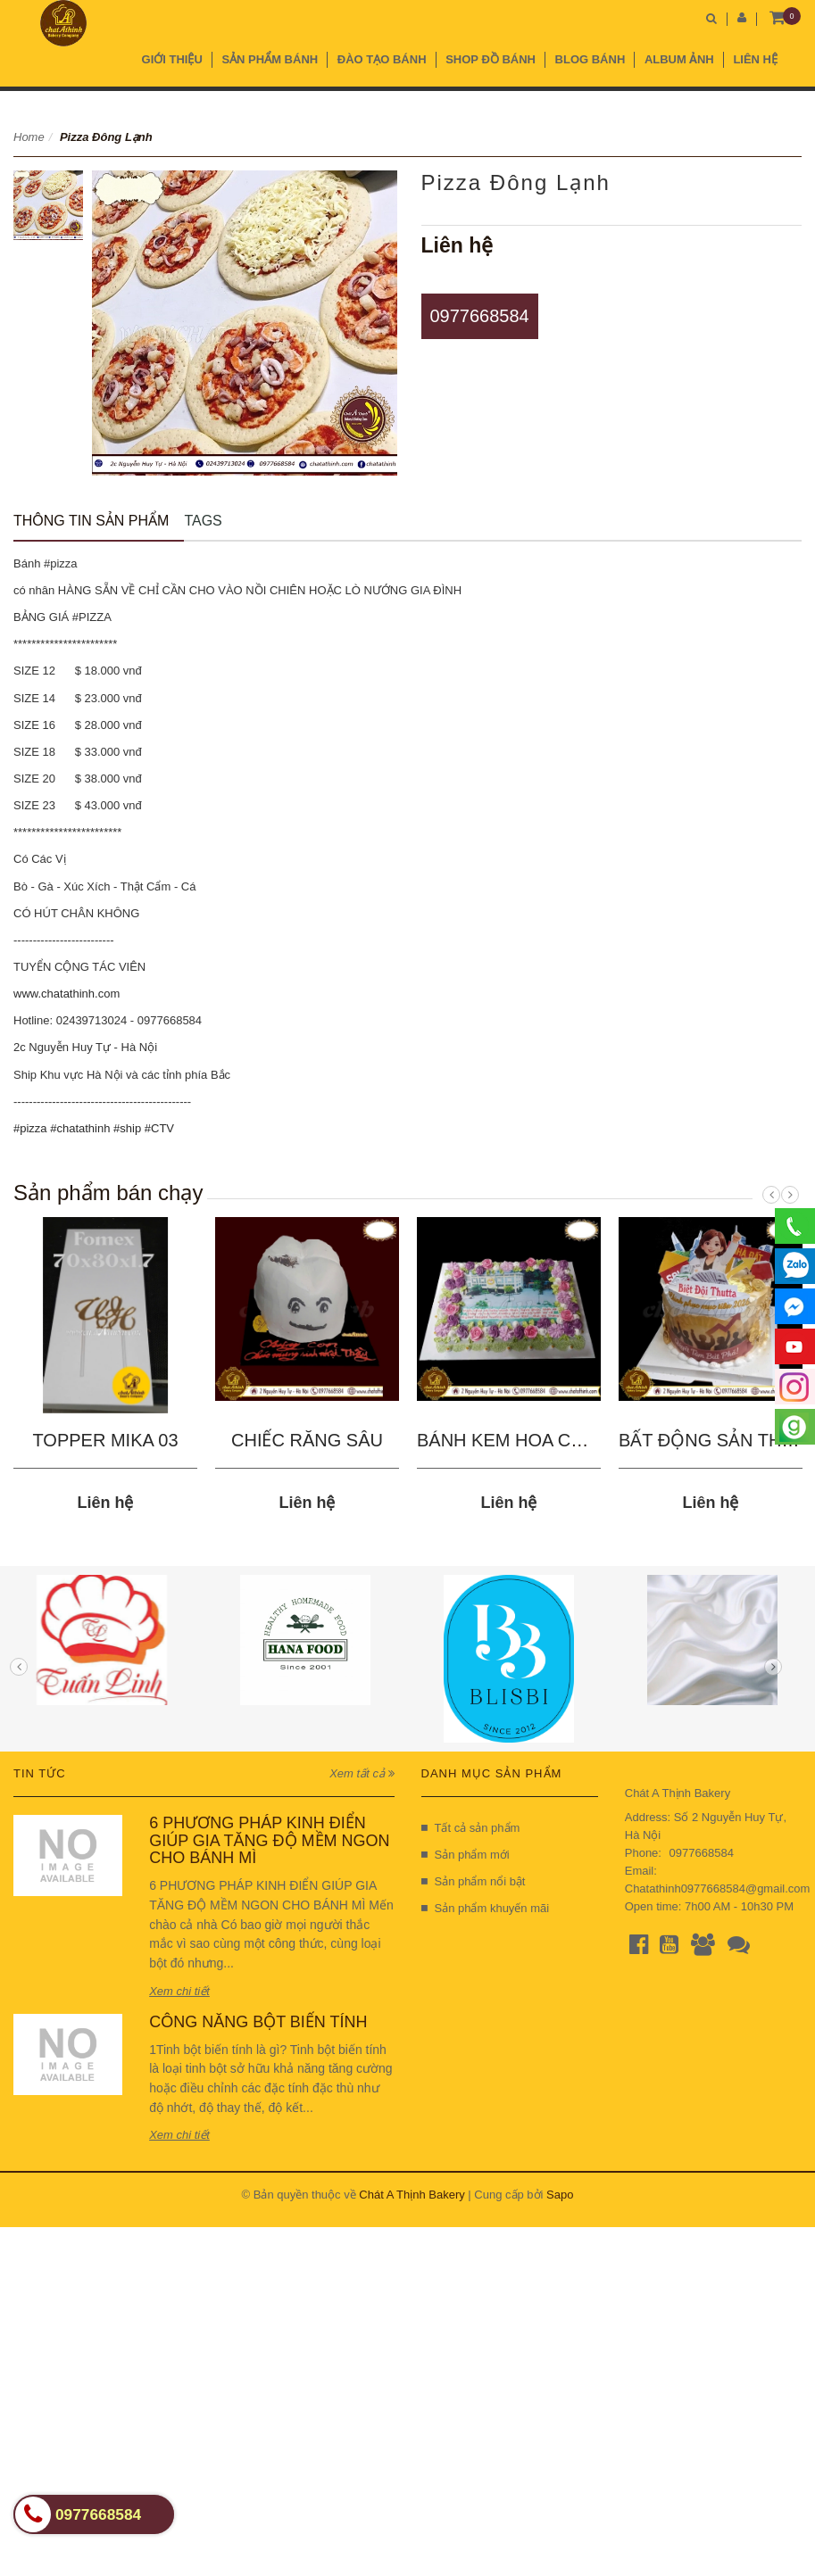 This screenshot has height=2576, width=815. I want to click on Thông tin sản phẩm, so click(91, 520).